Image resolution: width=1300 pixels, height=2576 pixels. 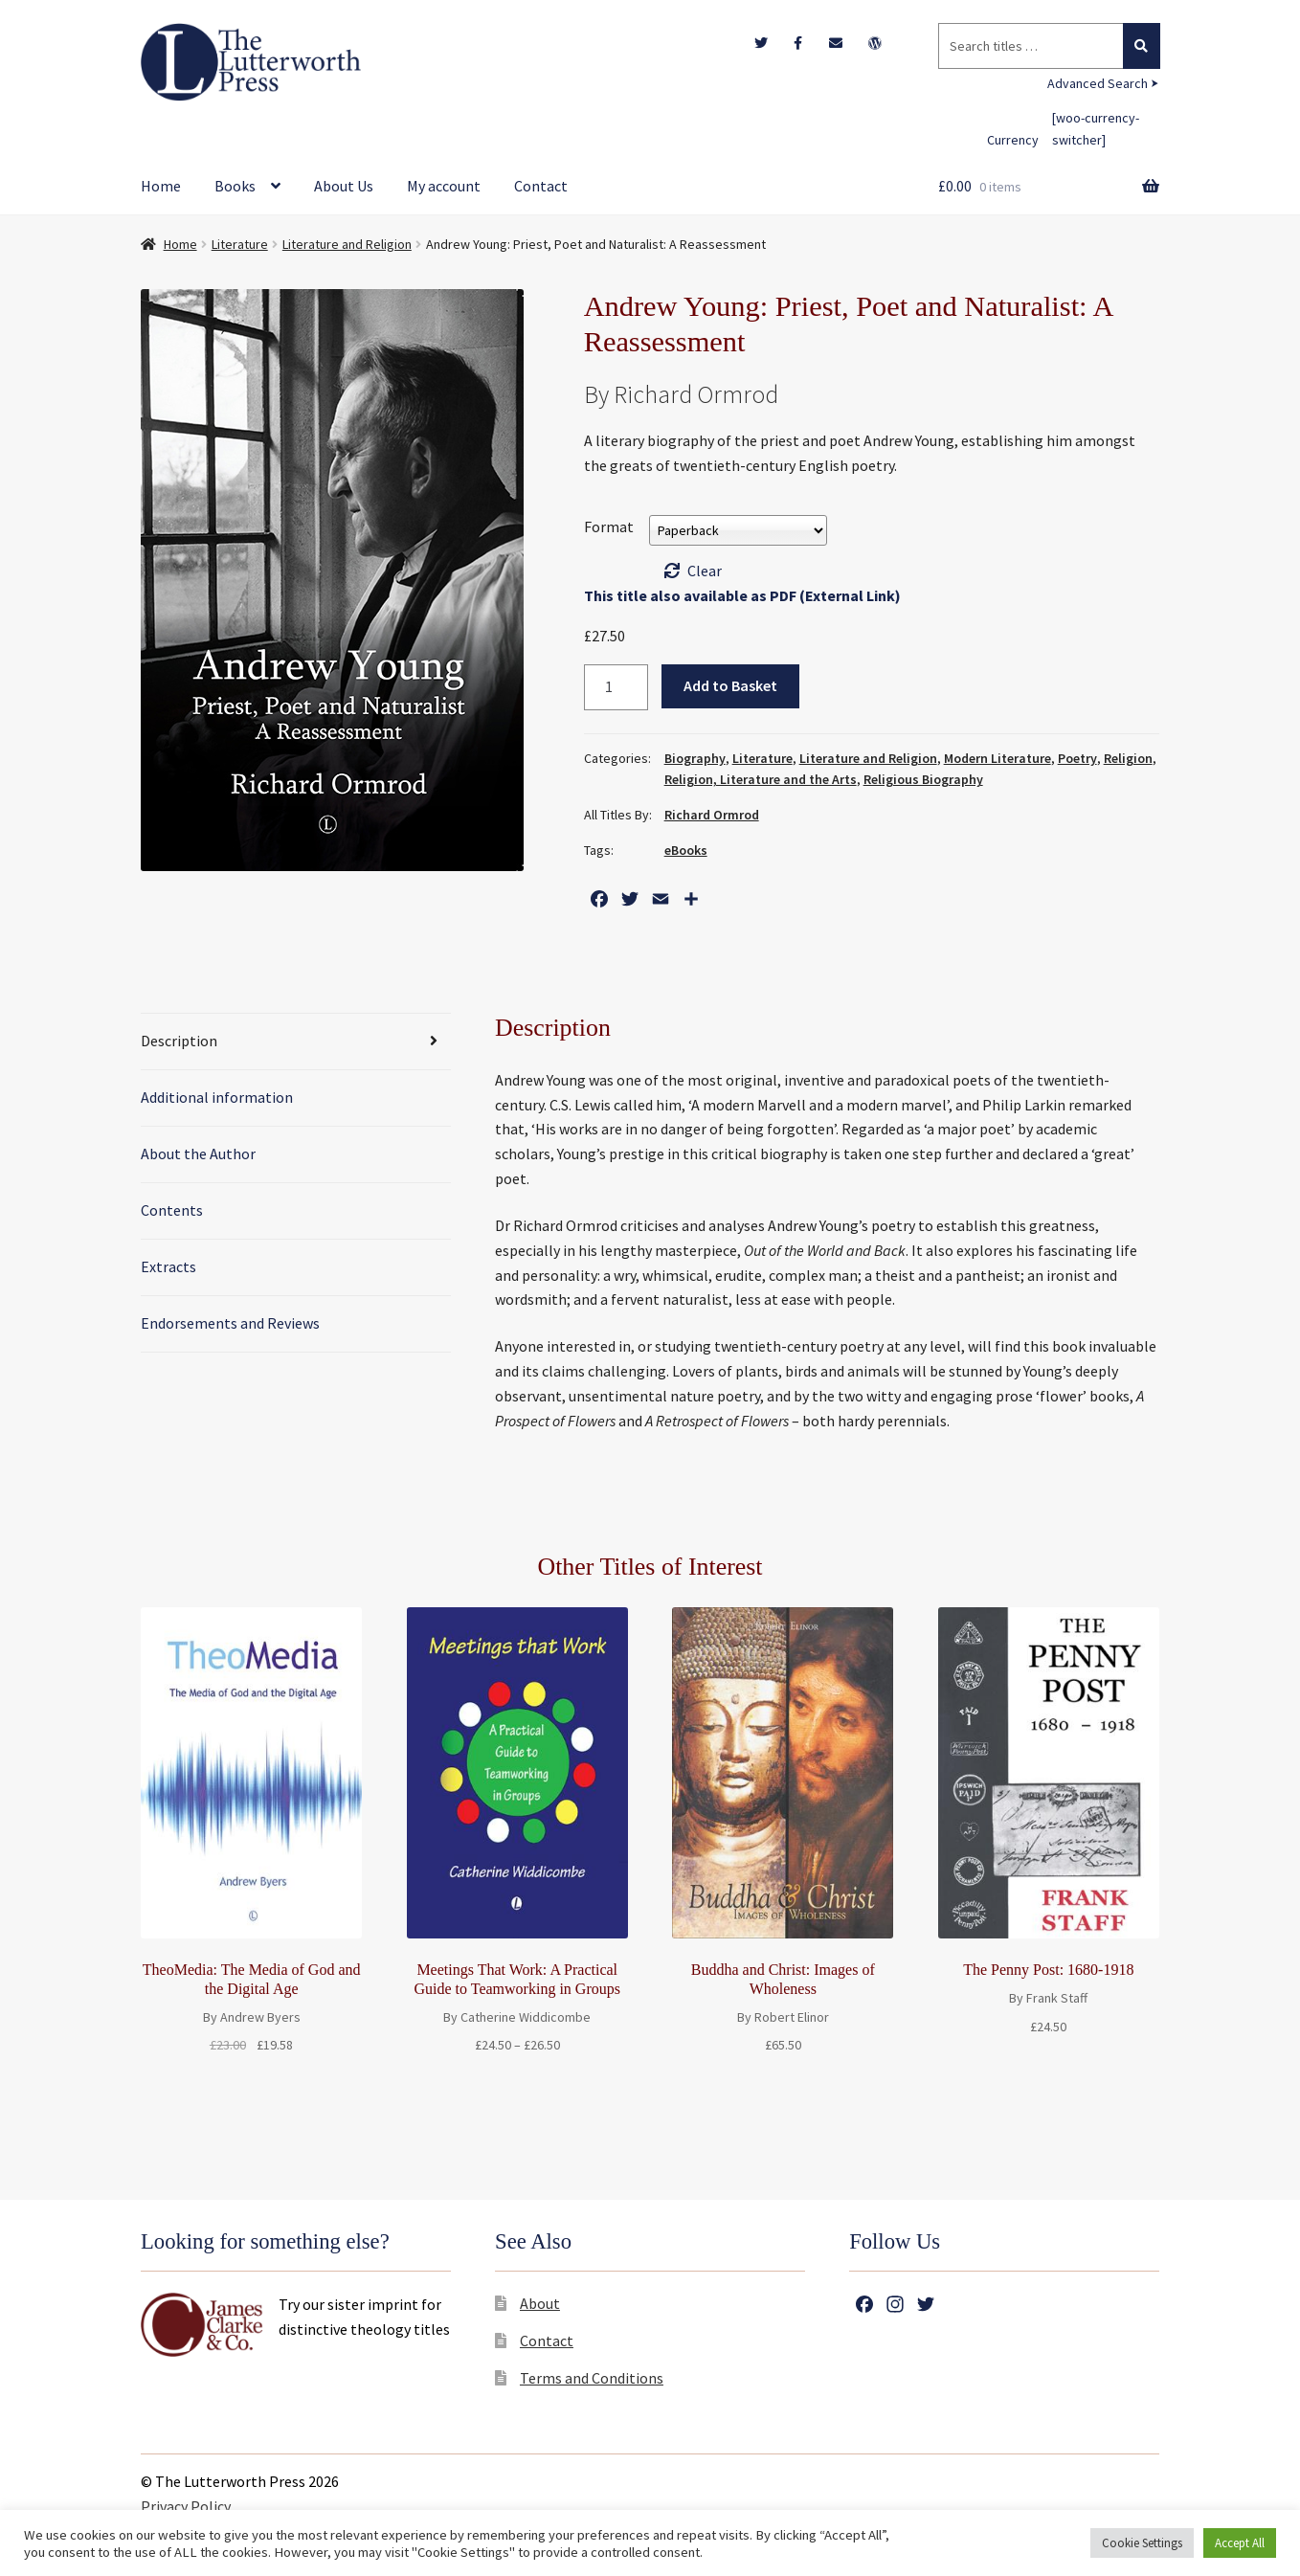 What do you see at coordinates (541, 185) in the screenshot?
I see `Contact` at bounding box center [541, 185].